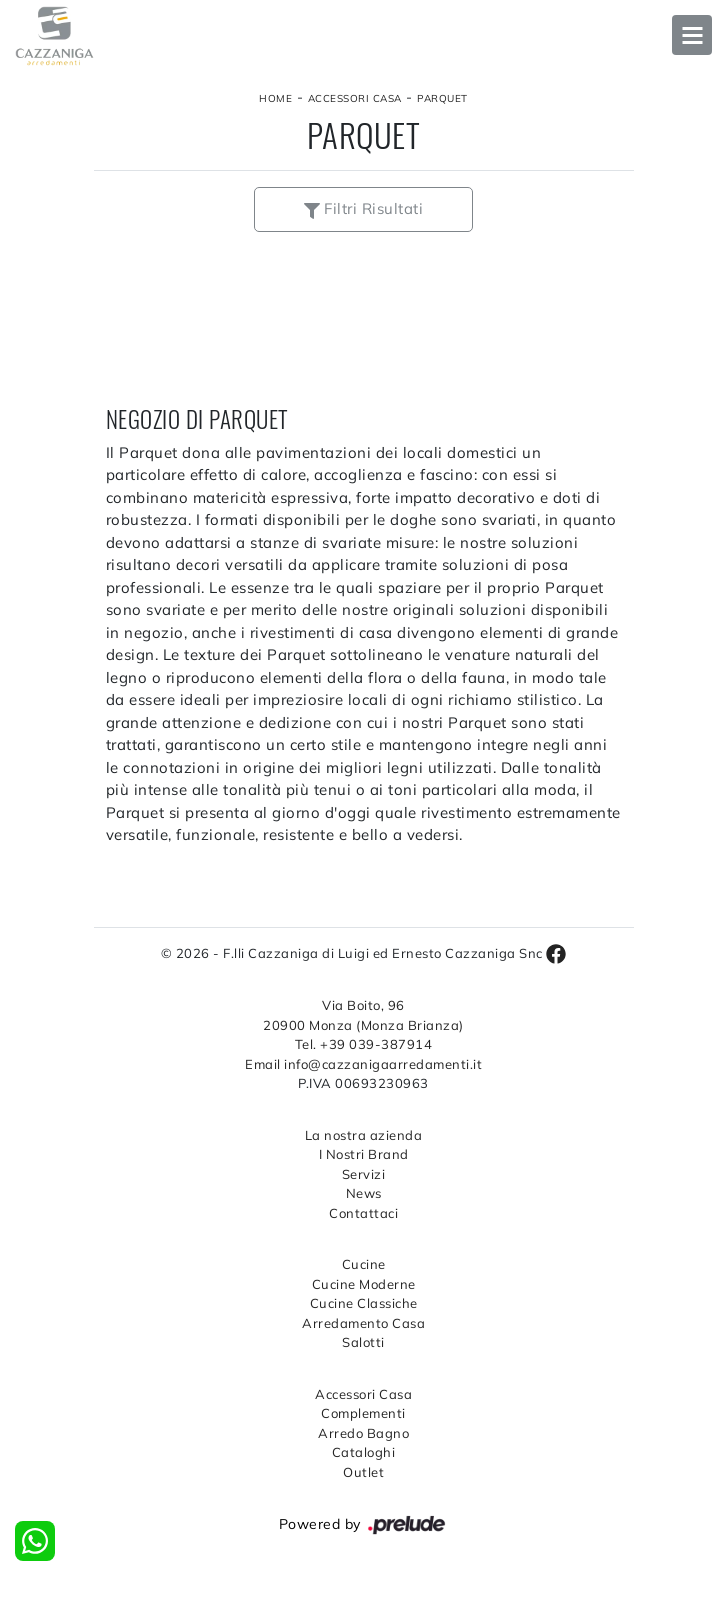 Image resolution: width=727 pixels, height=1601 pixels. I want to click on Salotti, so click(363, 1342).